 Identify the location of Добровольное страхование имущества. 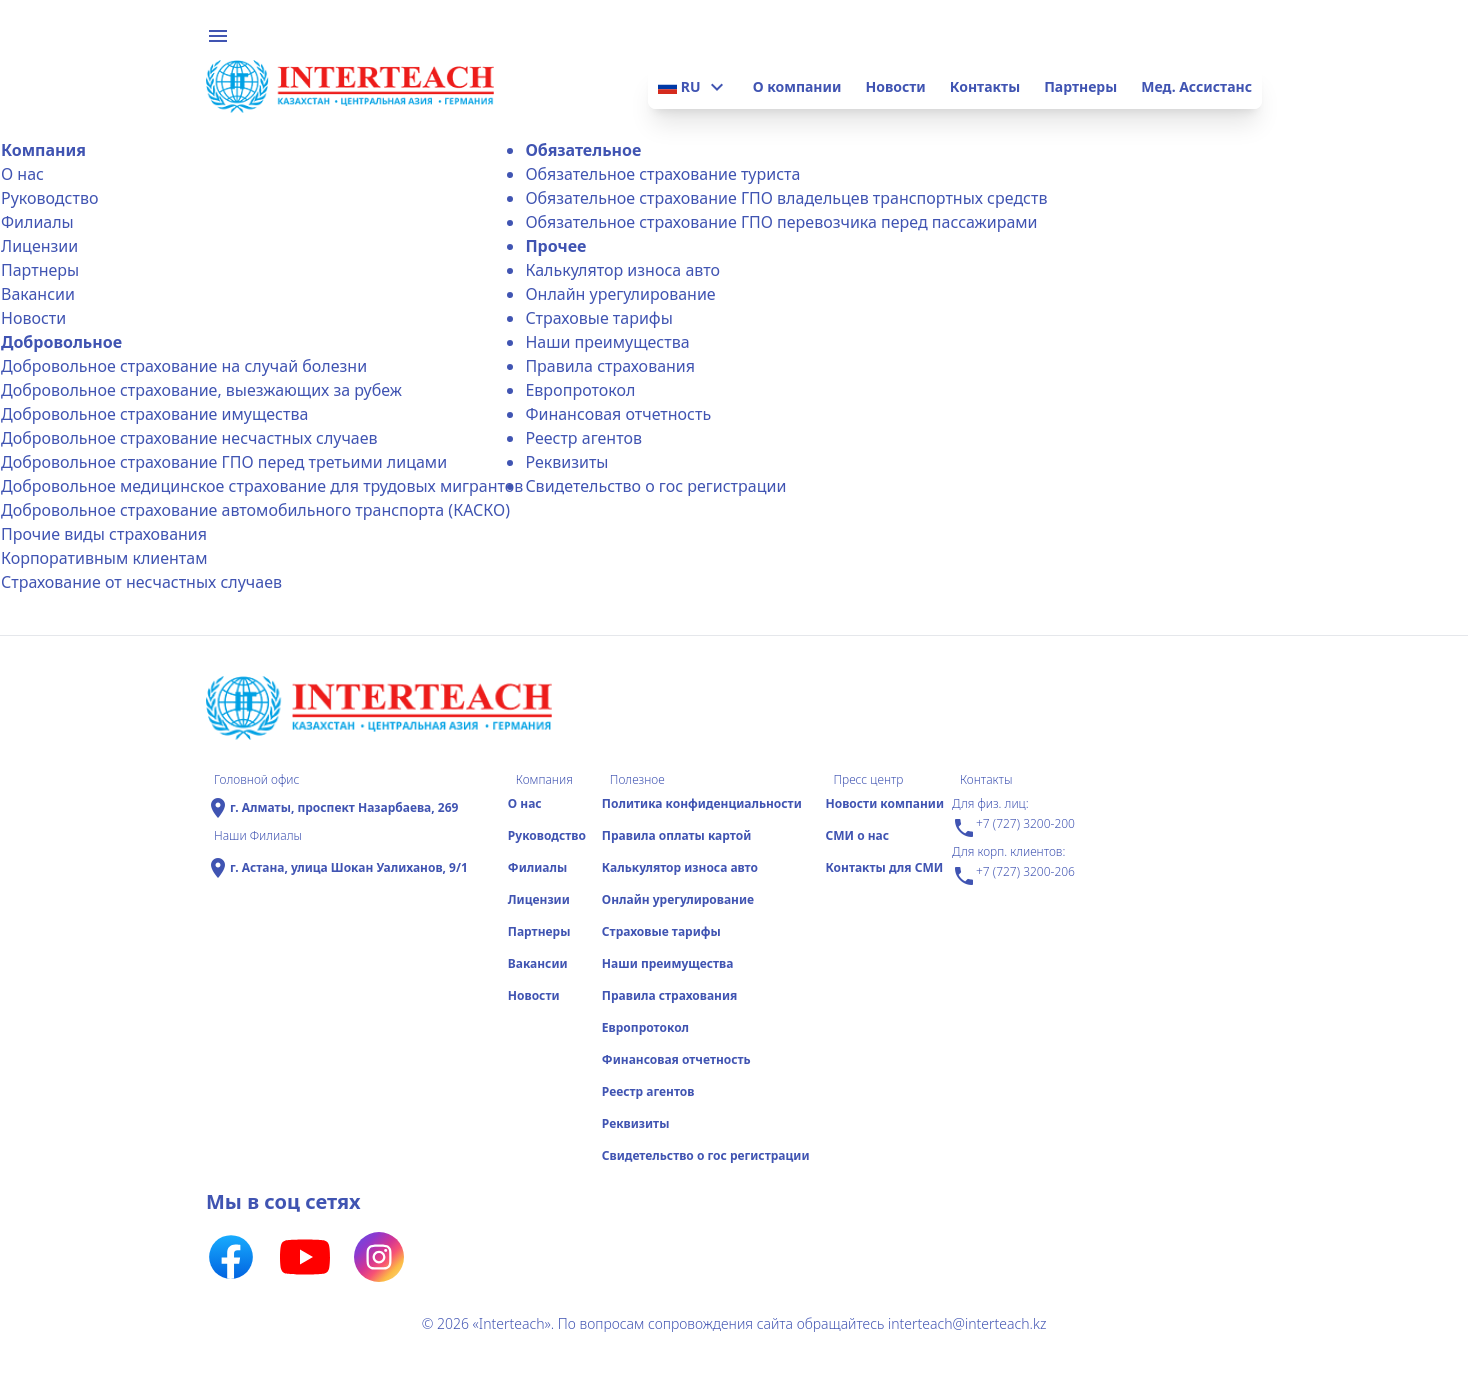
(154, 414).